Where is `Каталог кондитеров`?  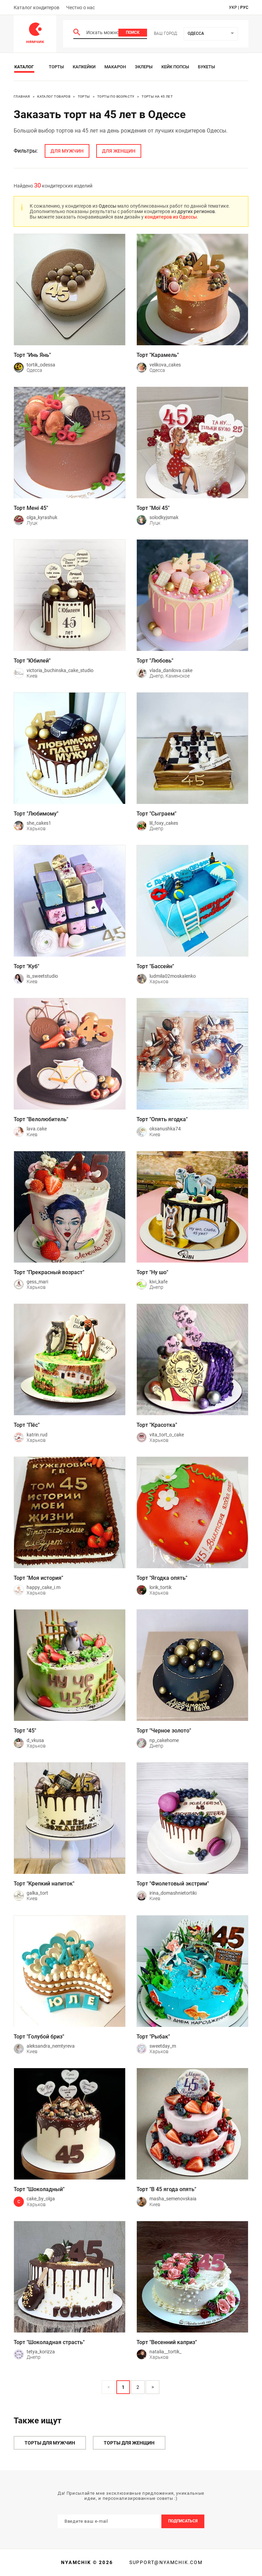 Каталог кондитеров is located at coordinates (36, 7).